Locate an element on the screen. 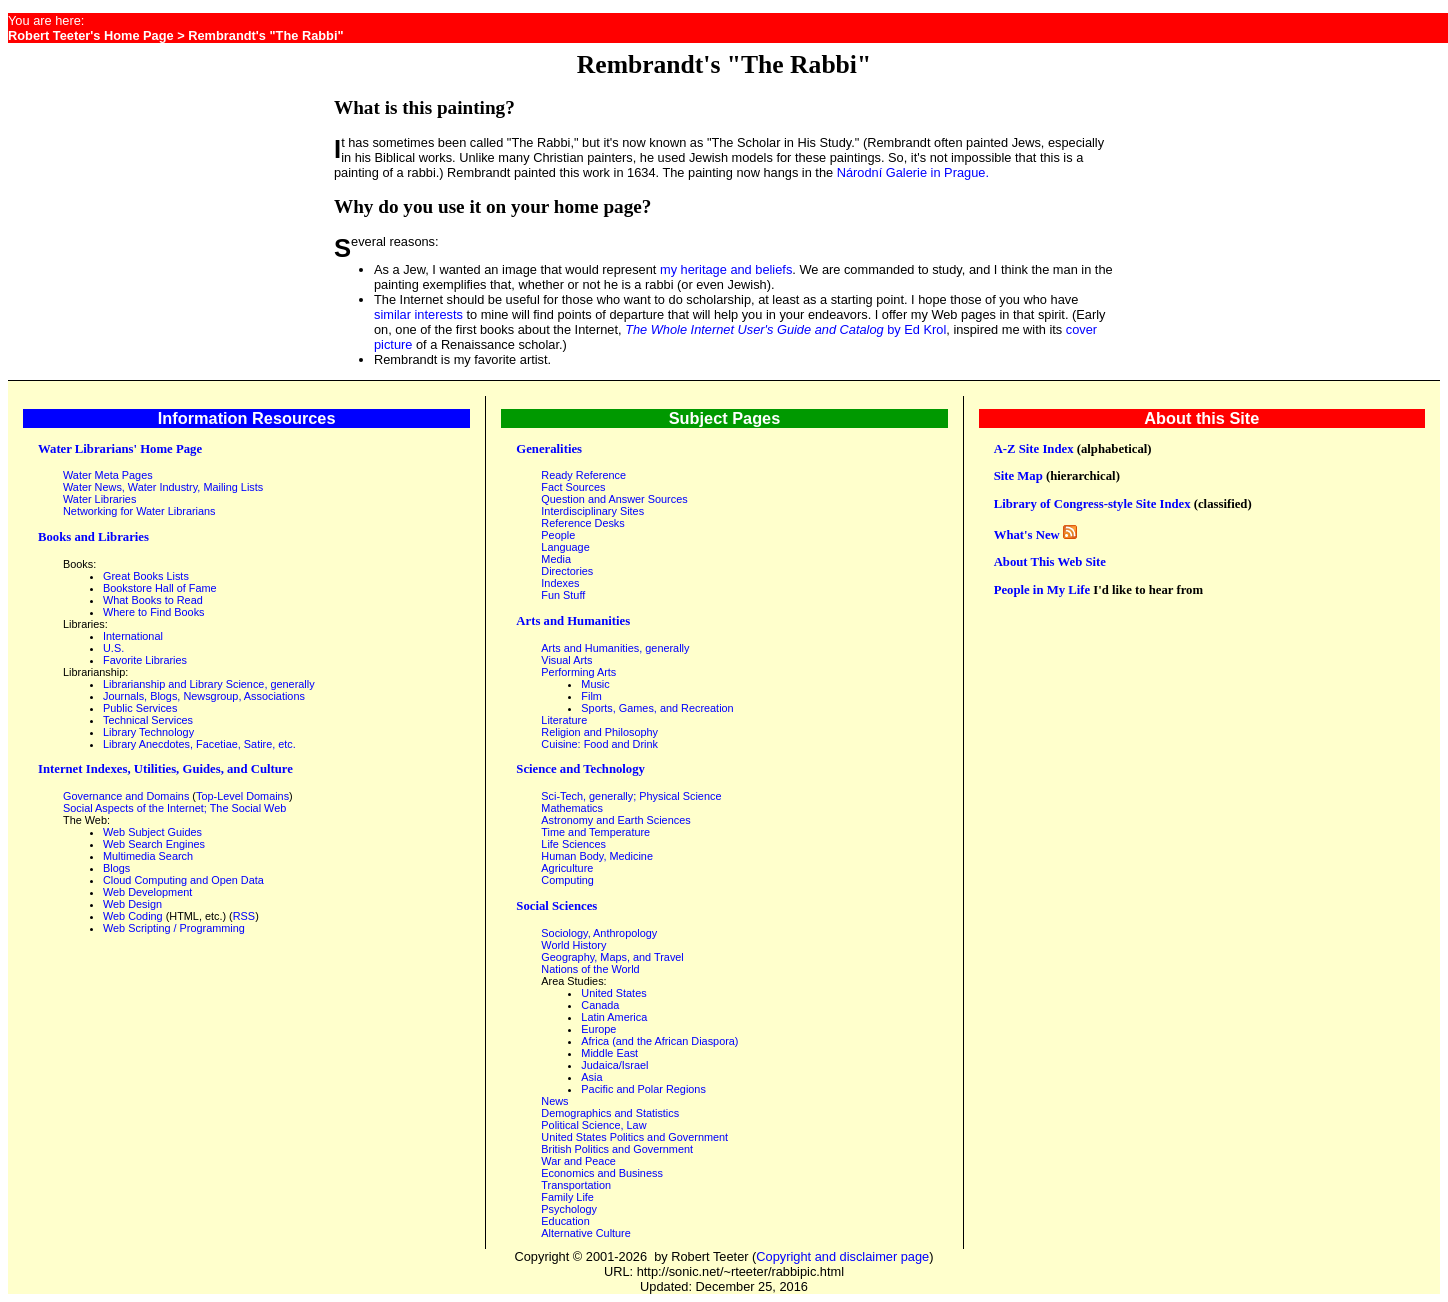 This screenshot has height=1302, width=1448. Education is located at coordinates (565, 1221).